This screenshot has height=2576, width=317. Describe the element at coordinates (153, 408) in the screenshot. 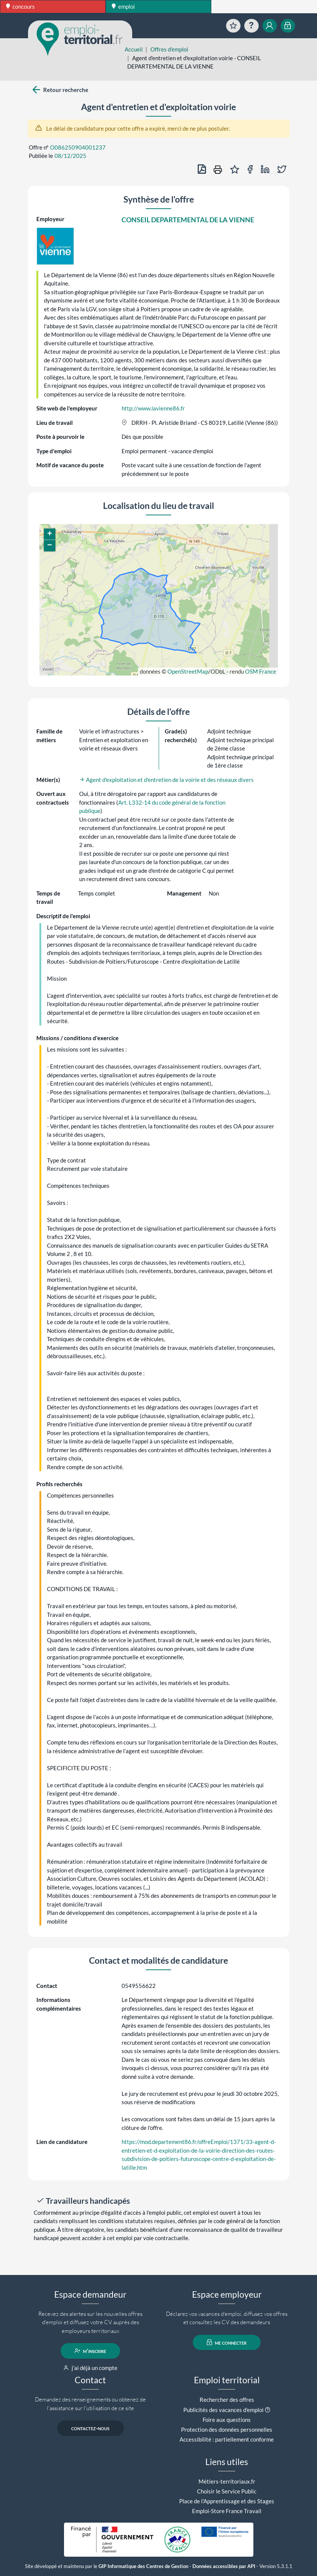

I see `http://www.lavienne86.fr` at that location.